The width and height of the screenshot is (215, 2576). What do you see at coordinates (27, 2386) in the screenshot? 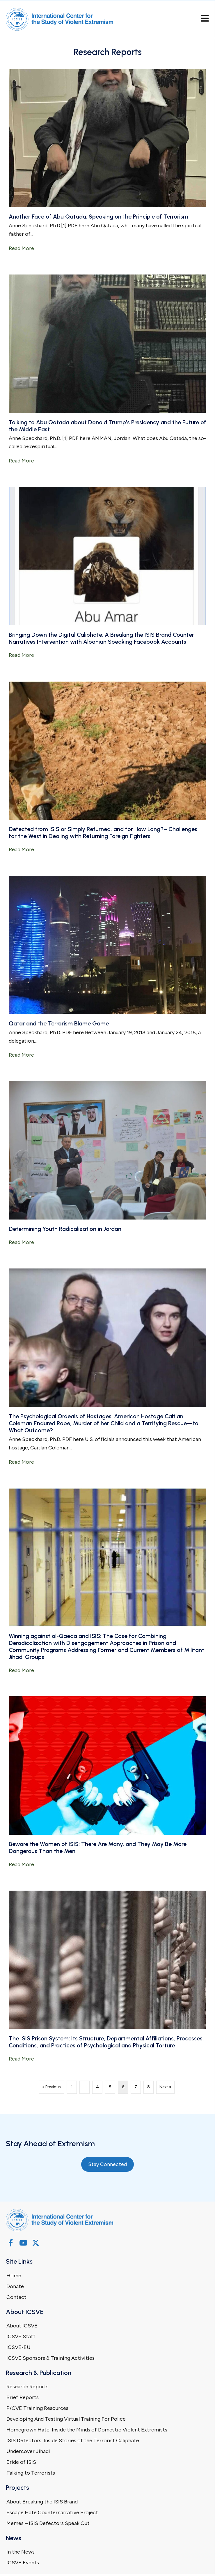
I see `Research Reports` at bounding box center [27, 2386].